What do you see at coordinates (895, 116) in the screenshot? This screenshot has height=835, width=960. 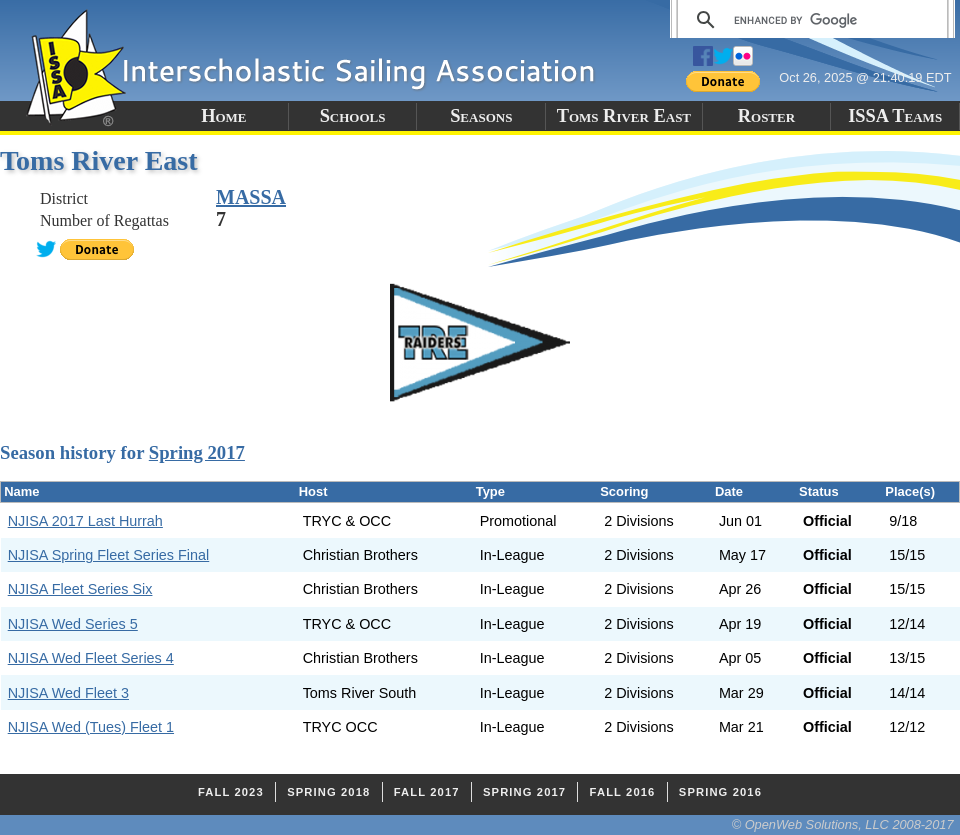 I see `ISSA Teams` at bounding box center [895, 116].